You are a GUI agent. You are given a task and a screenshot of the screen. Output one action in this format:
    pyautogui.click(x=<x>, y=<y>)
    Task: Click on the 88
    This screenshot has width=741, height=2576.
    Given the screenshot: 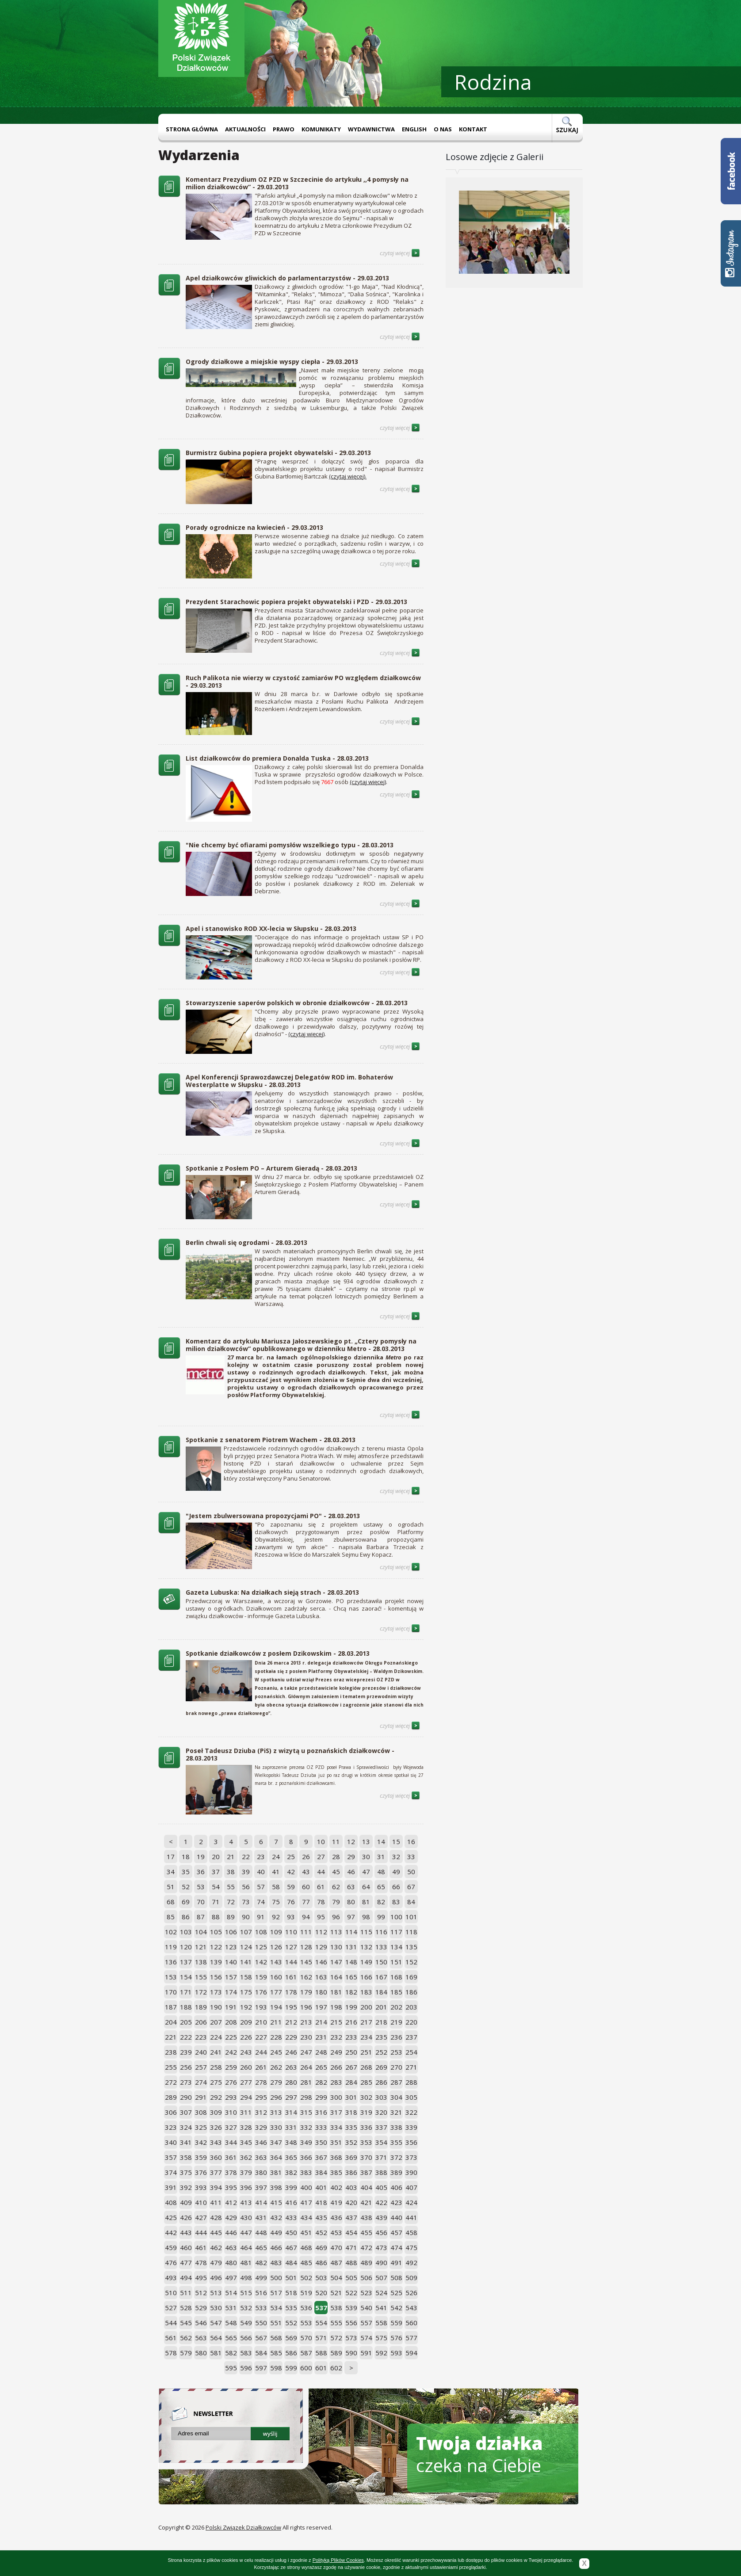 What is the action you would take?
    pyautogui.click(x=216, y=1916)
    